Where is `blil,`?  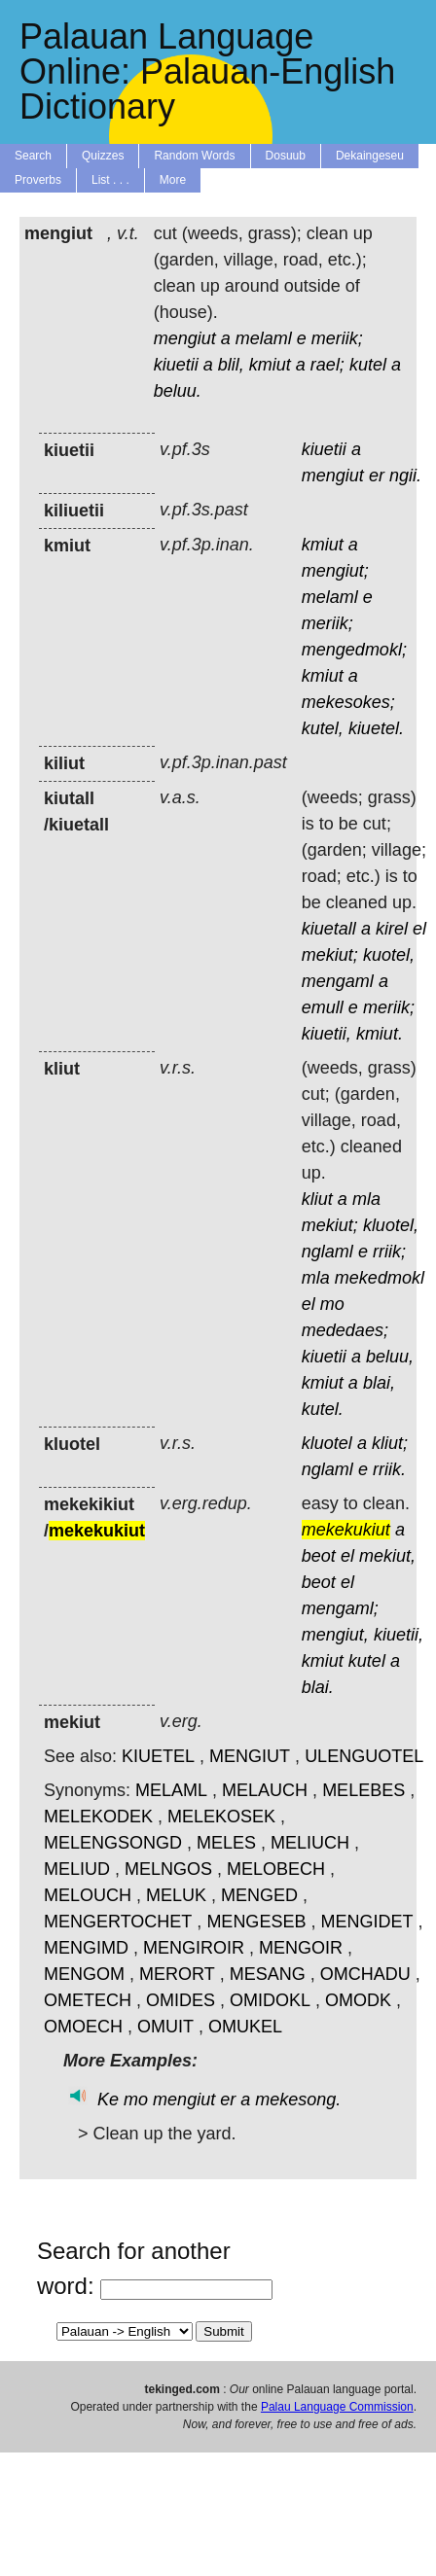 blil, is located at coordinates (231, 364).